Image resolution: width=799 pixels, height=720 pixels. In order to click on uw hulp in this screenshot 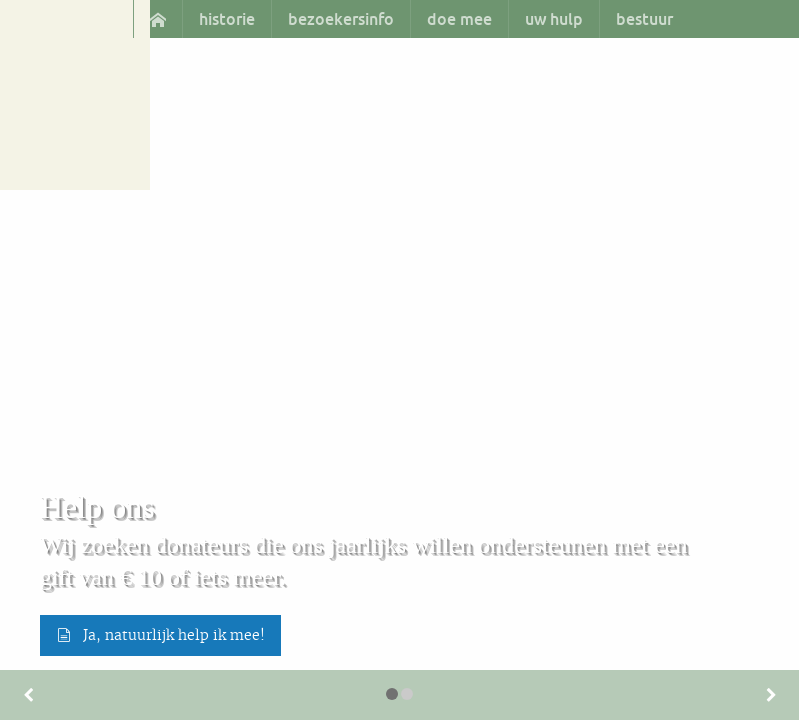, I will do `click(554, 19)`.